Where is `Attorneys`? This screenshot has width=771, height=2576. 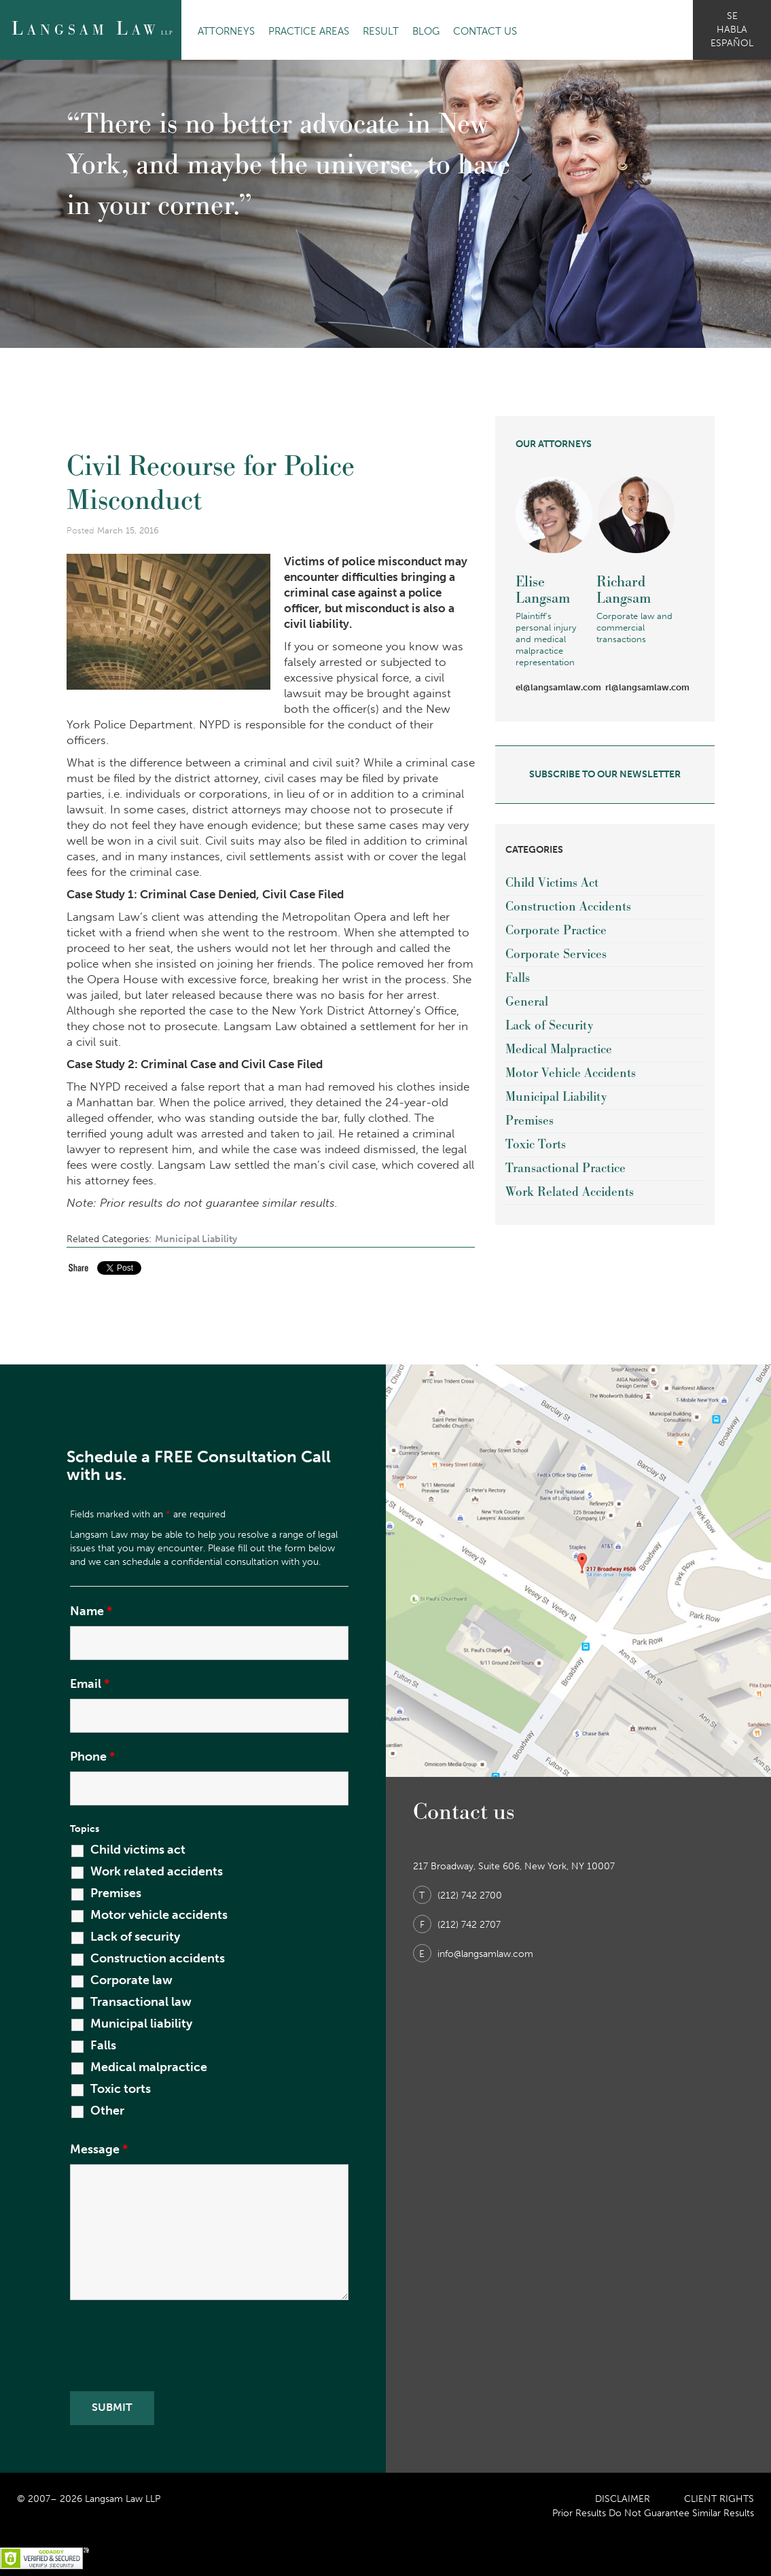 Attorneys is located at coordinates (226, 31).